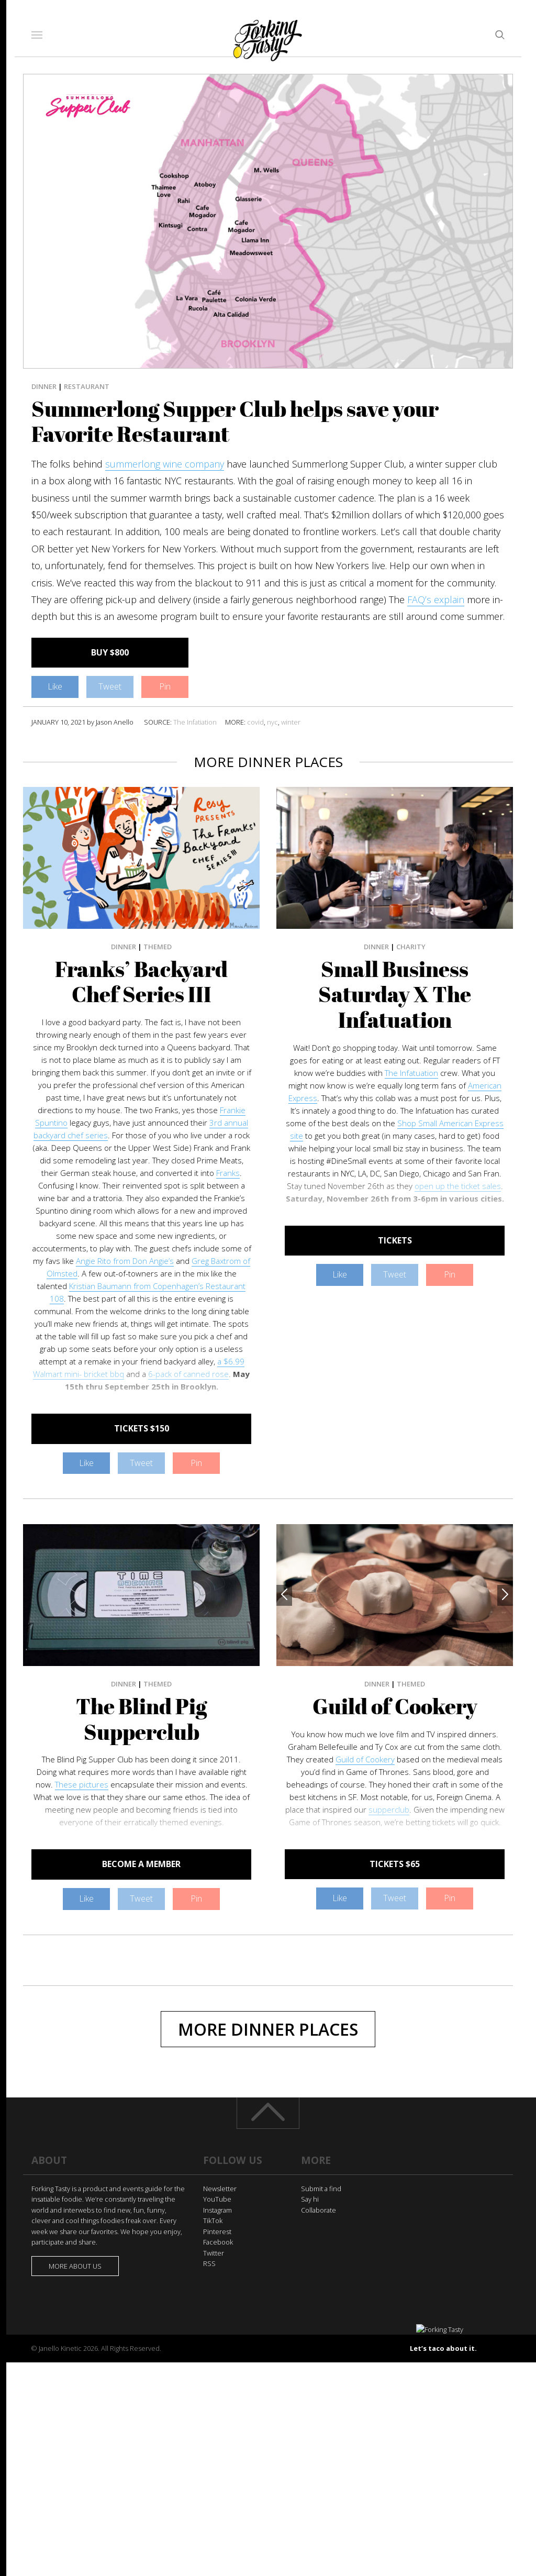 The image size is (536, 2576). What do you see at coordinates (81, 1784) in the screenshot?
I see `These pictures` at bounding box center [81, 1784].